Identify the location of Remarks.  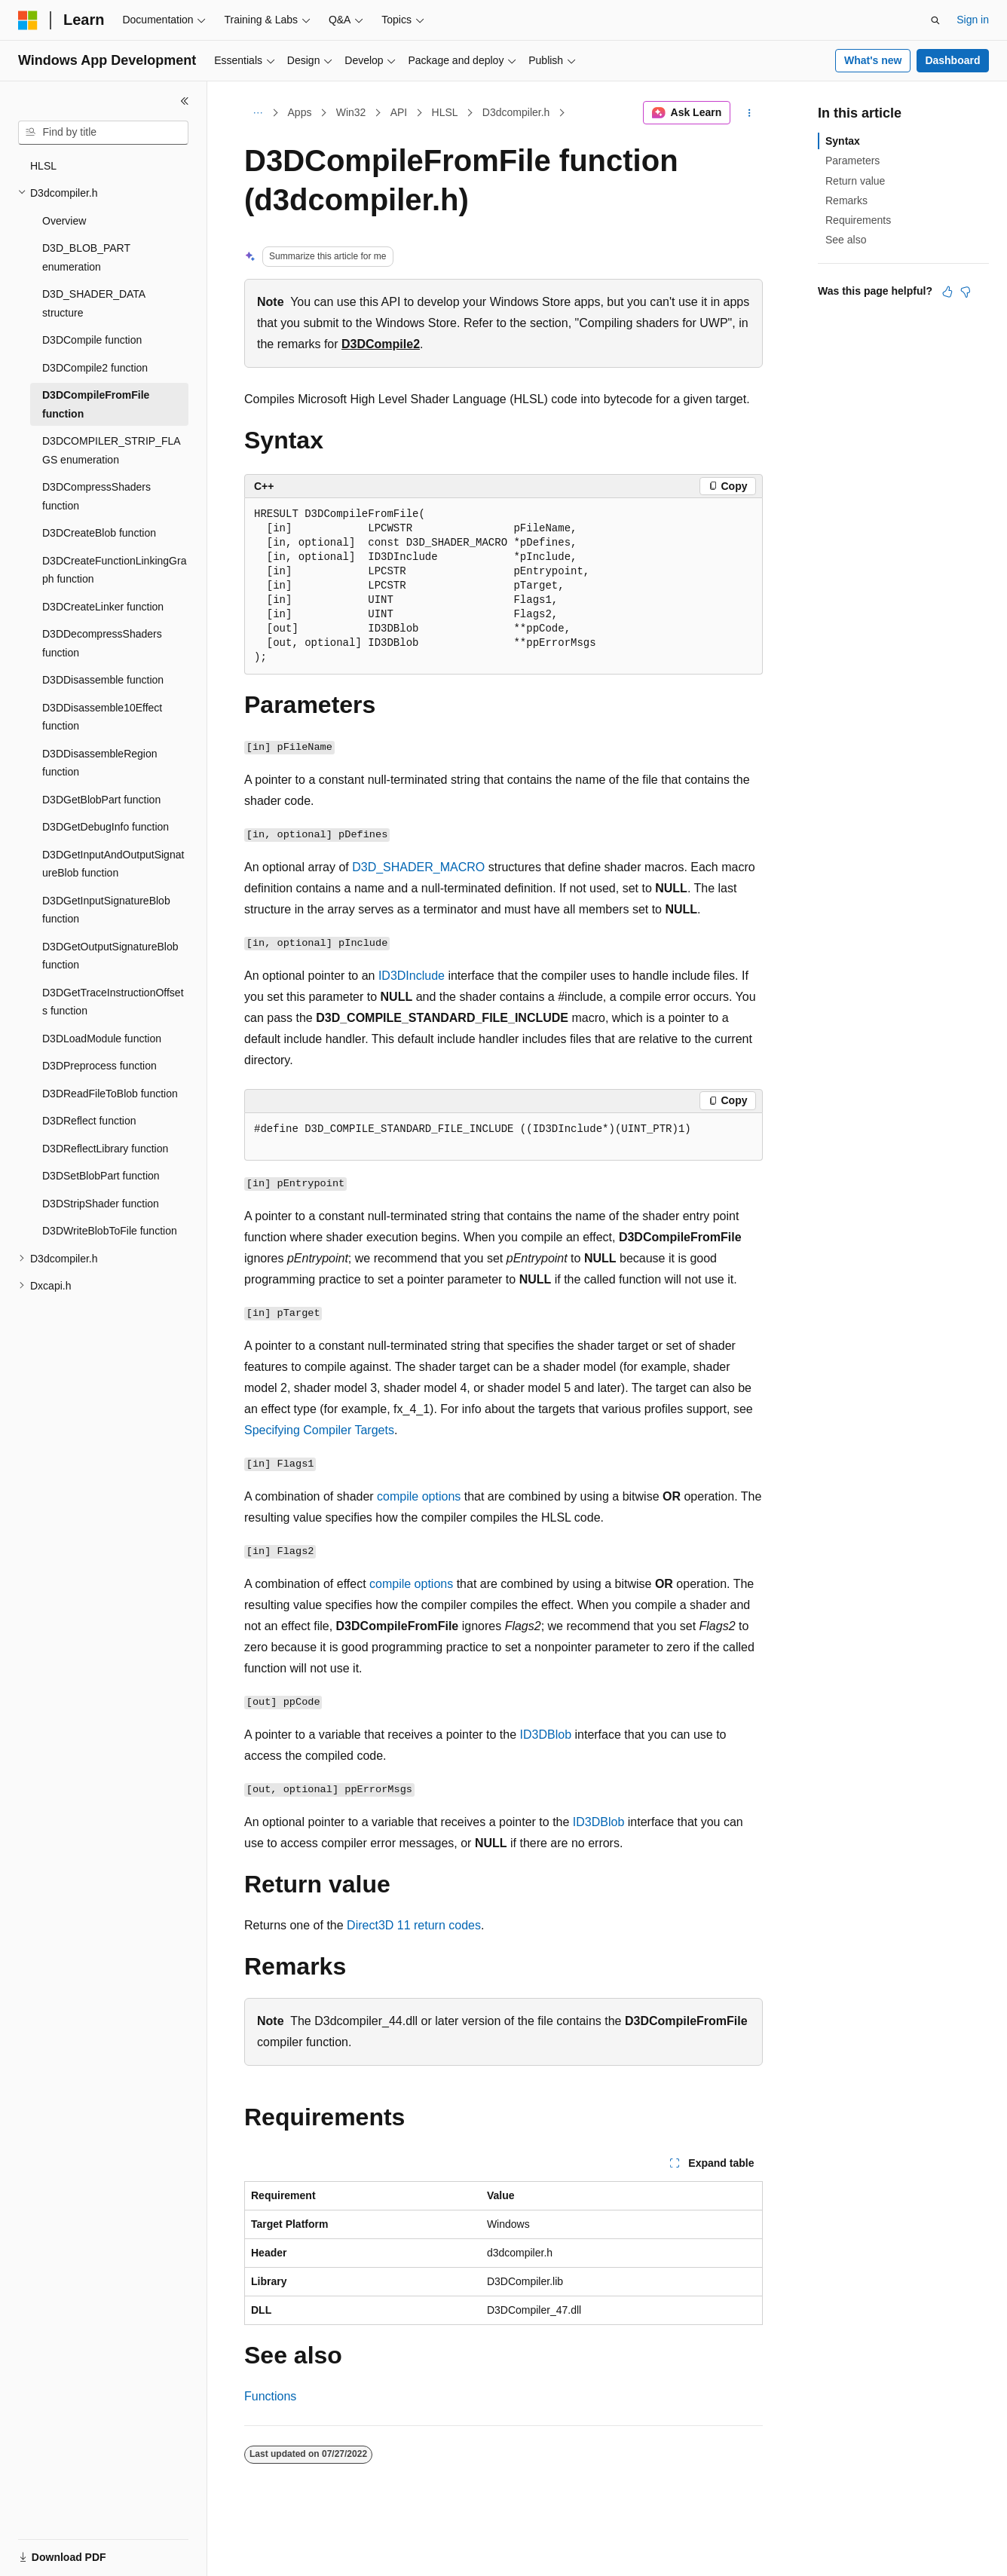
(846, 200).